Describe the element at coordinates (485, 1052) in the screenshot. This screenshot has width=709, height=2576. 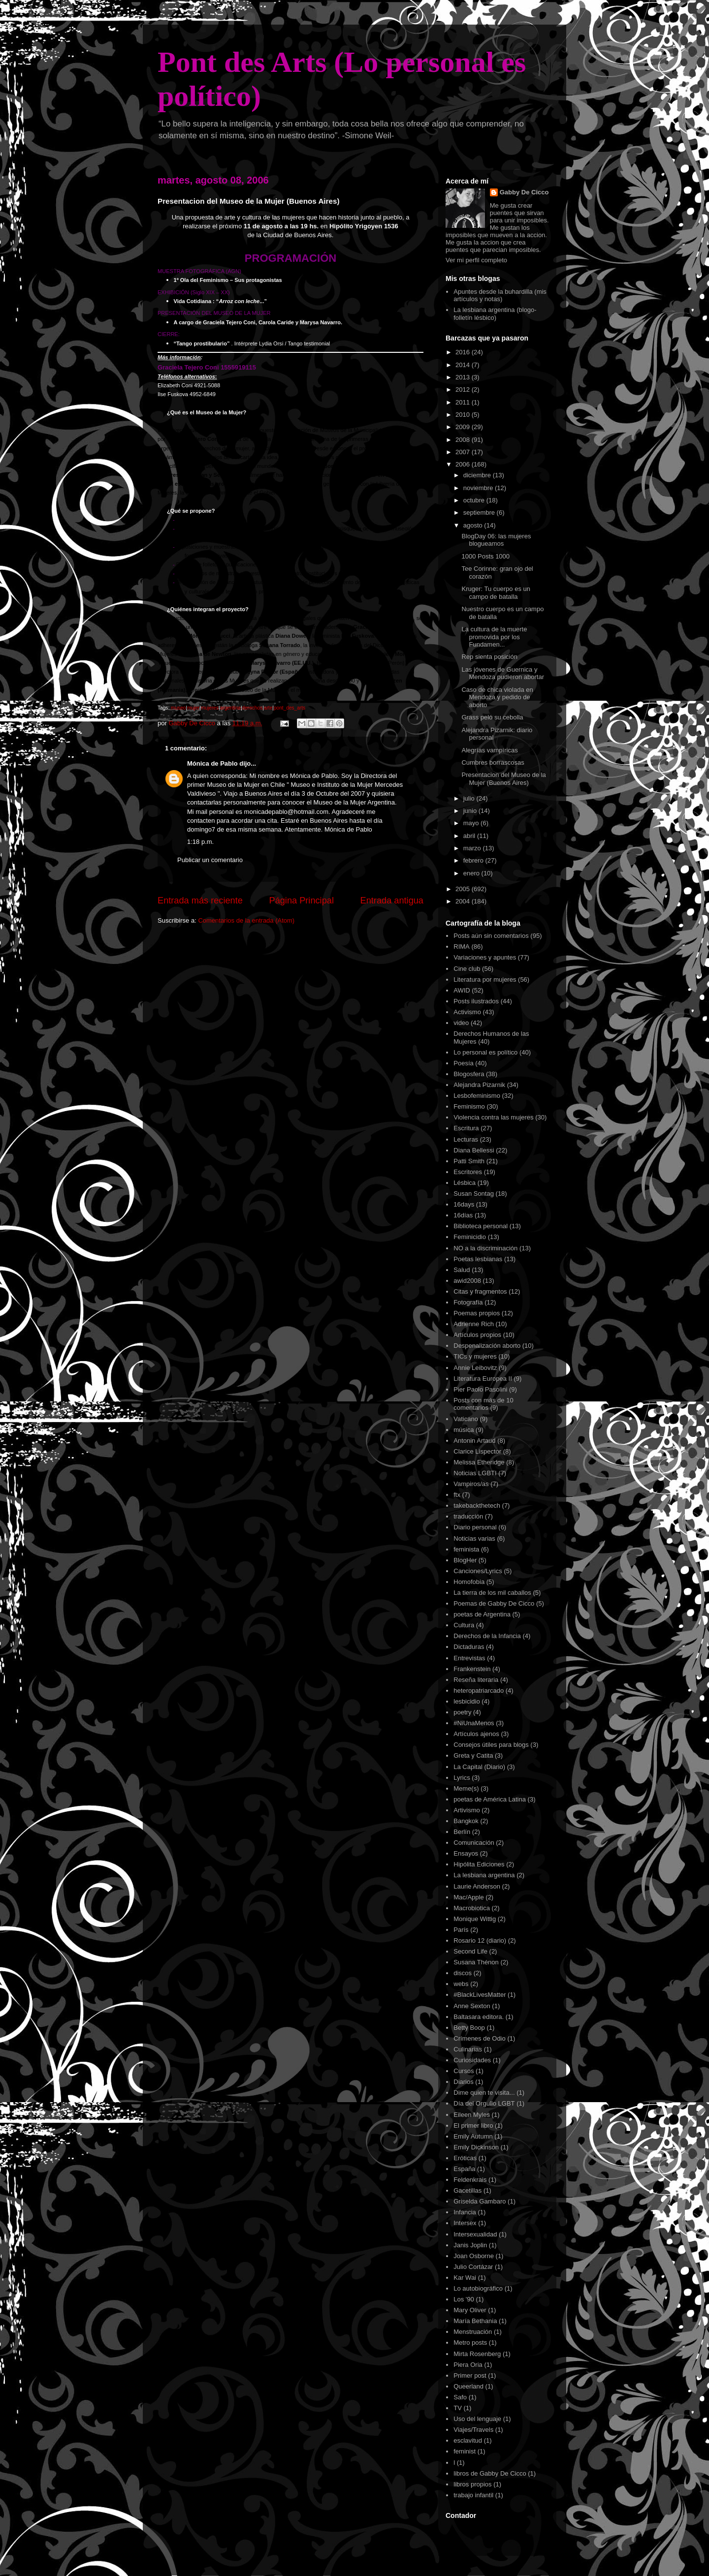
I see `Lo personal es político` at that location.